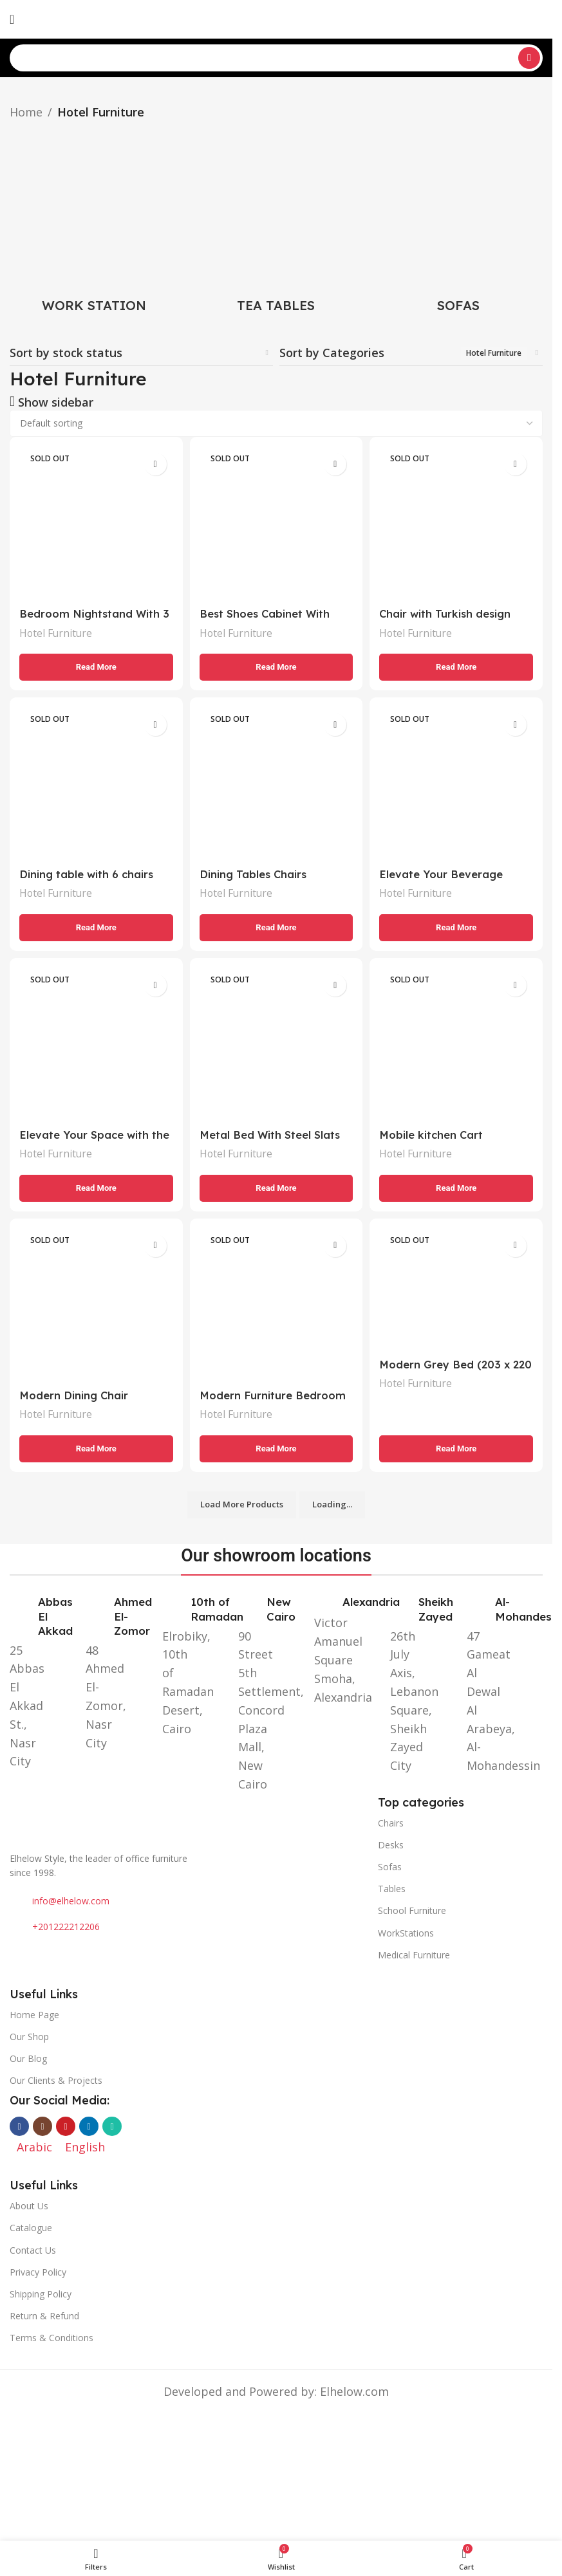  What do you see at coordinates (94, 521) in the screenshot?
I see `[Bedroom Nightstand With 3 Drawers]` at bounding box center [94, 521].